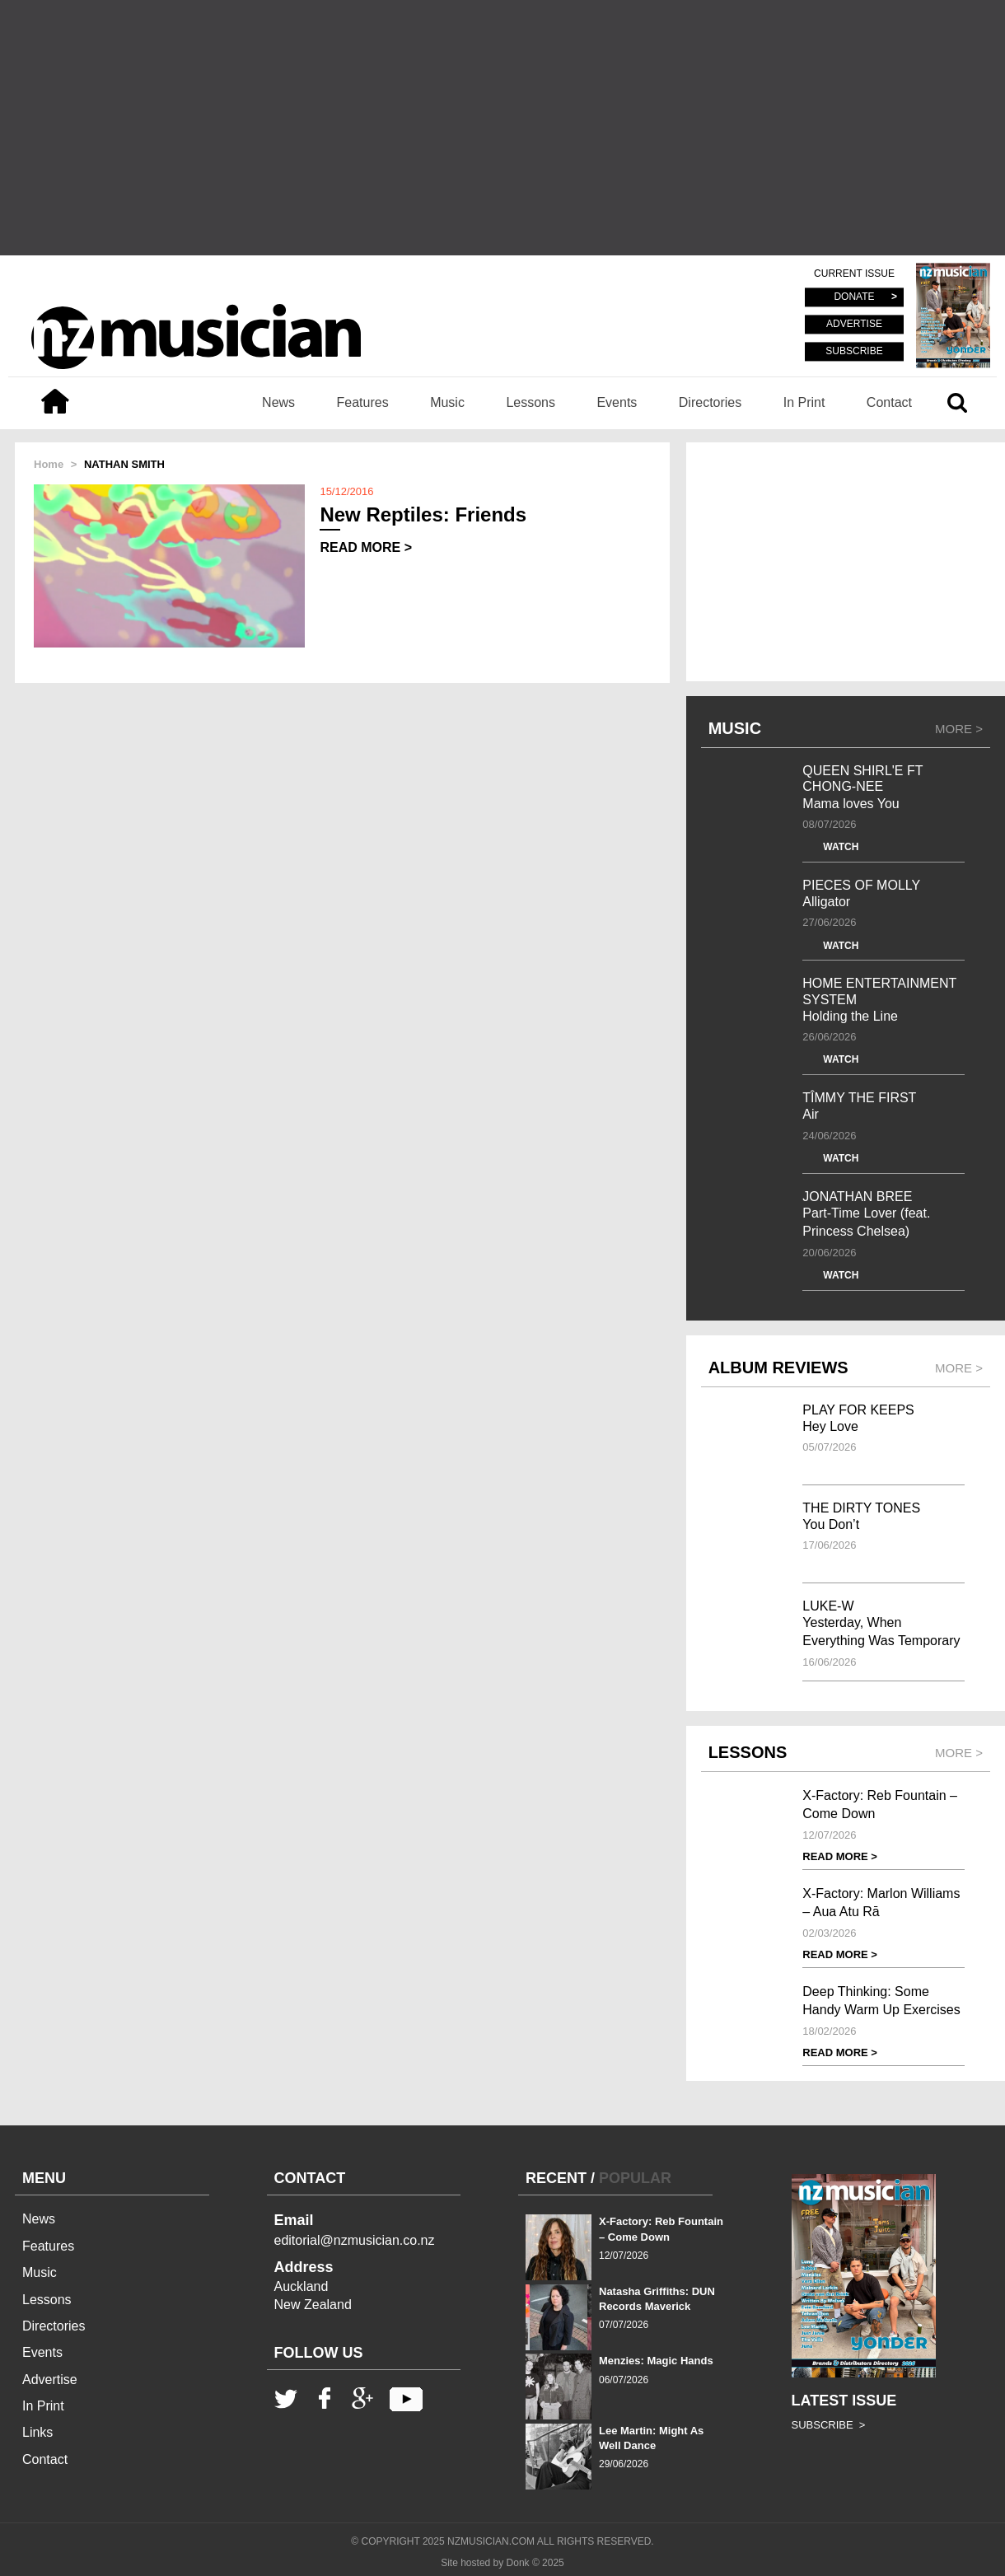 The image size is (1005, 2576). I want to click on [Advertisement], so click(502, 127).